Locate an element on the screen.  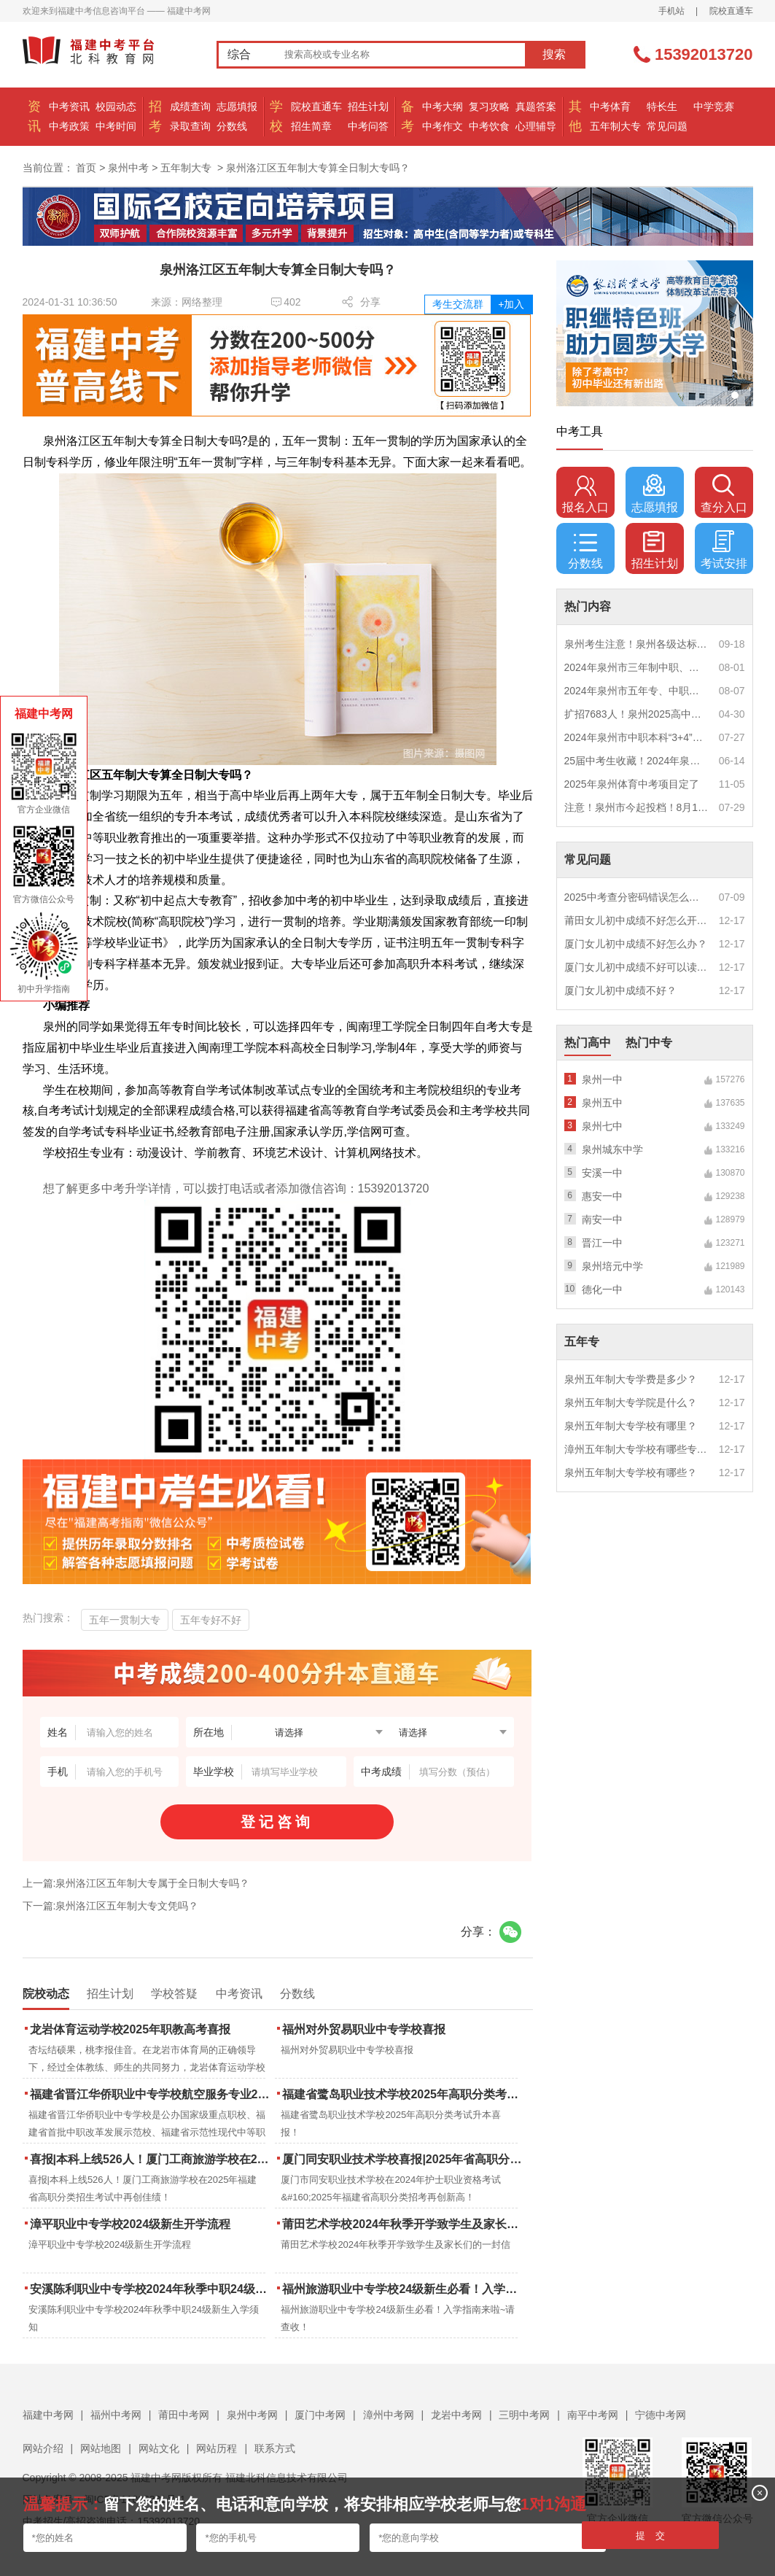
录取查询 is located at coordinates (190, 126).